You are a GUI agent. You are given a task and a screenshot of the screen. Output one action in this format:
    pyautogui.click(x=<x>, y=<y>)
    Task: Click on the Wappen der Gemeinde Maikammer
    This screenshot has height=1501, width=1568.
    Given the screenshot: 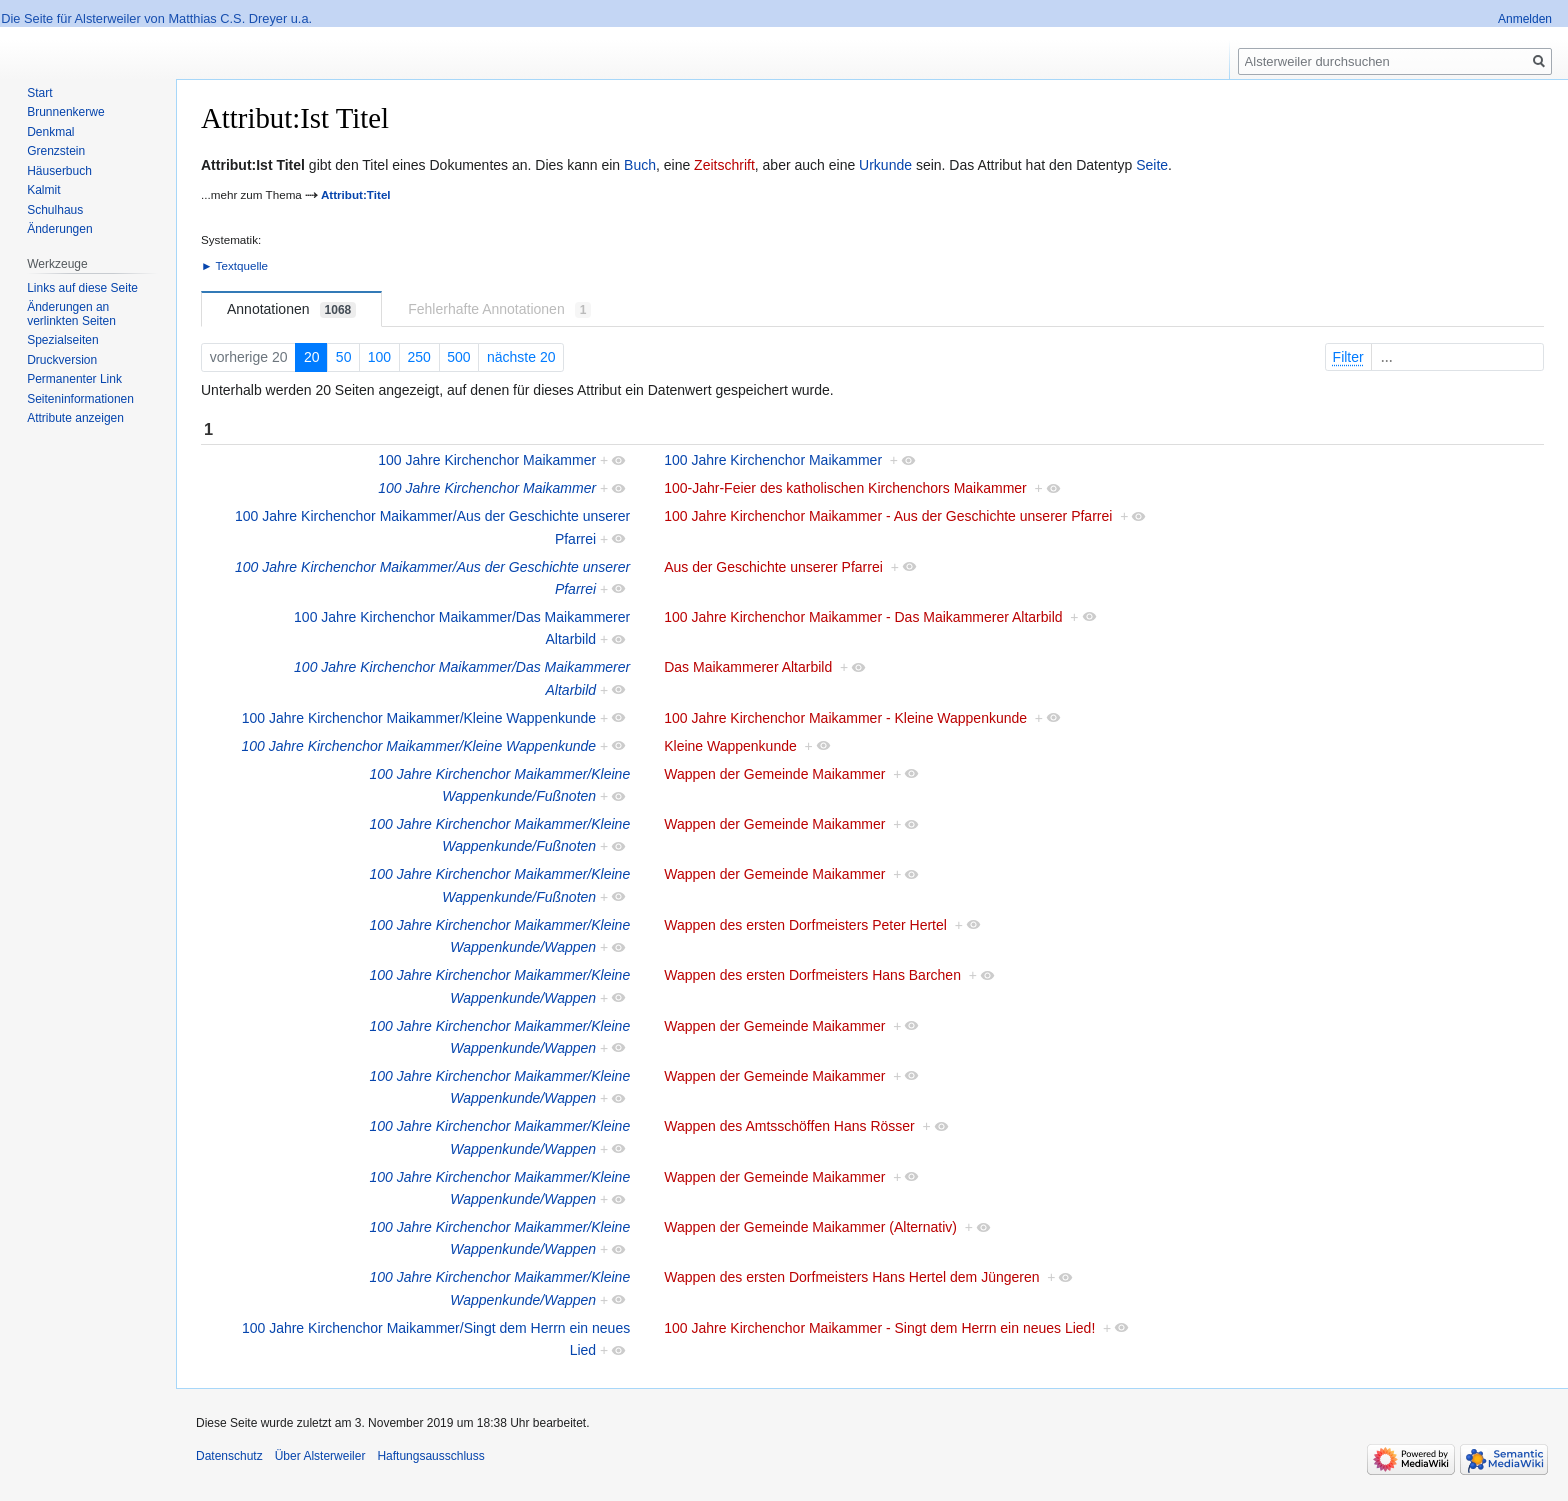 What is the action you would take?
    pyautogui.click(x=774, y=774)
    